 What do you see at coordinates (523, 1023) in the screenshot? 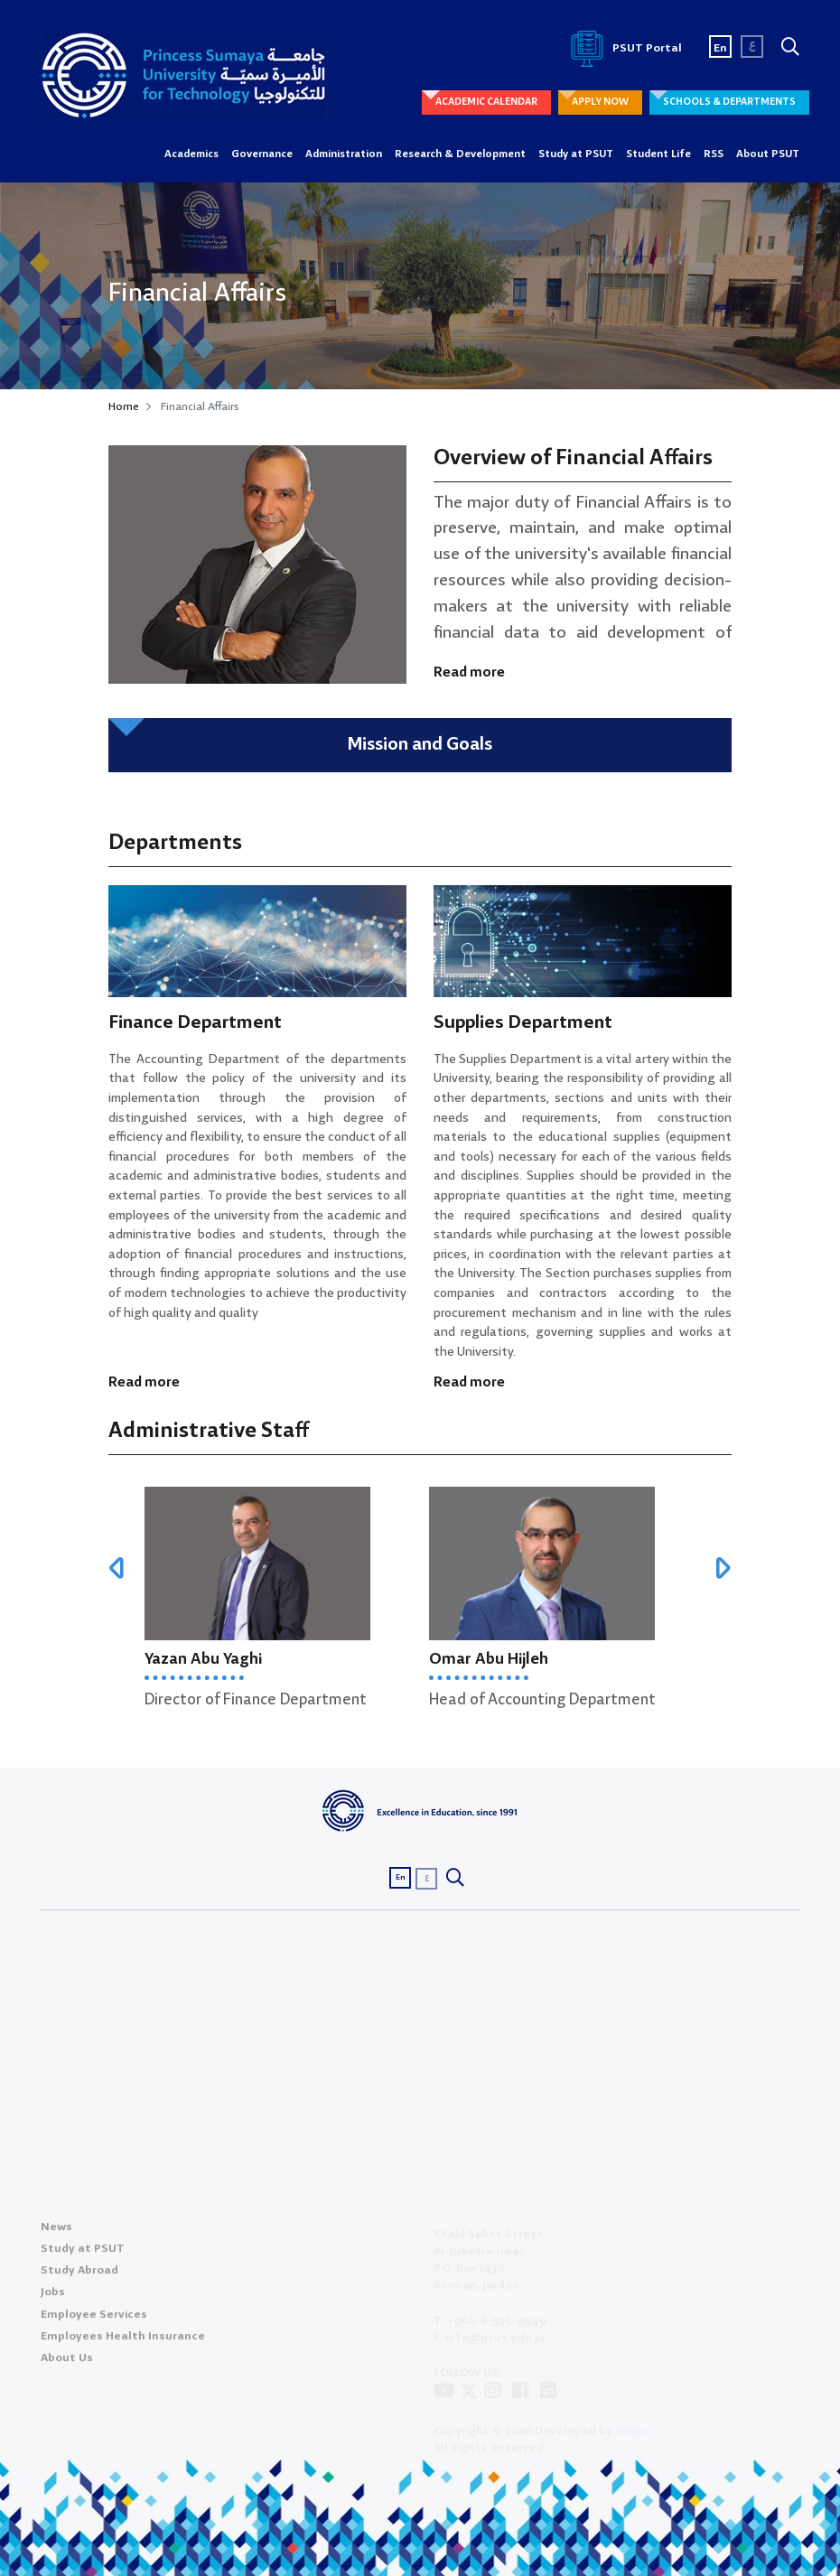
I see `Supplies Department` at bounding box center [523, 1023].